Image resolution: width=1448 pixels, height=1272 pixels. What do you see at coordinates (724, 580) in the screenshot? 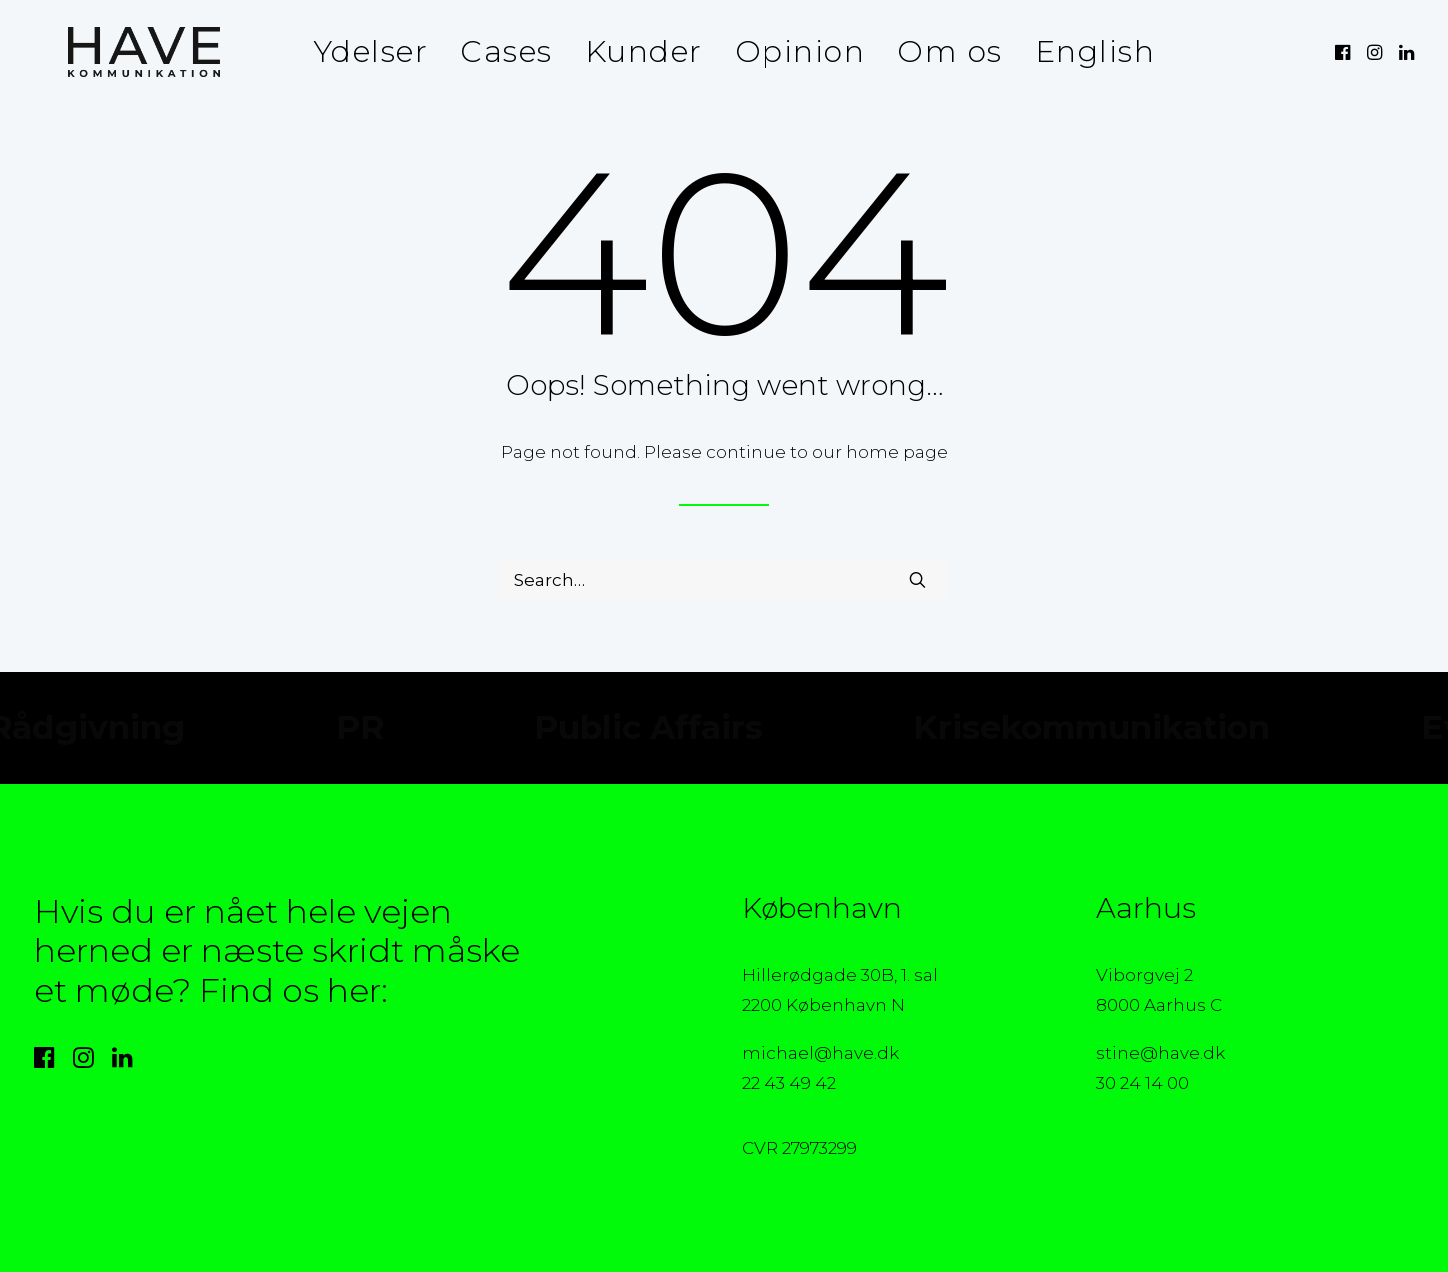
I see `[Search]` at bounding box center [724, 580].